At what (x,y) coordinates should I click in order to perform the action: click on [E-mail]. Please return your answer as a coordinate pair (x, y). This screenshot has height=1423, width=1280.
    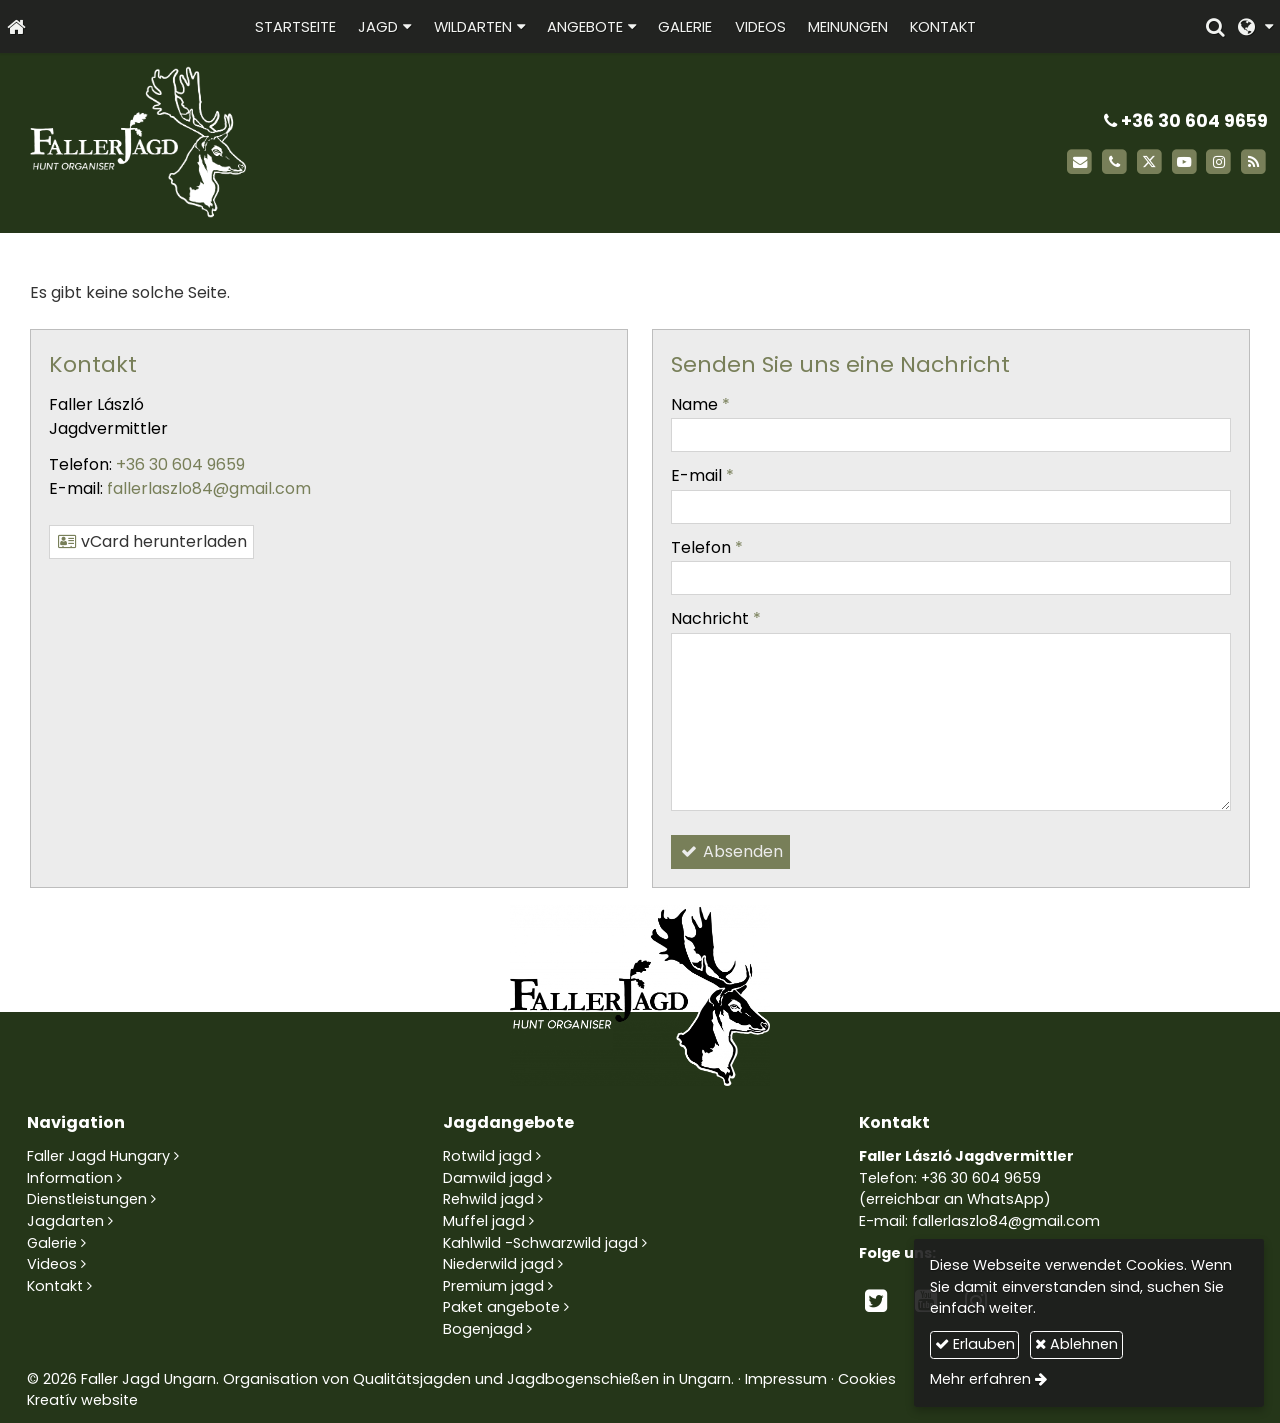
    Looking at the image, I should click on (1079, 162).